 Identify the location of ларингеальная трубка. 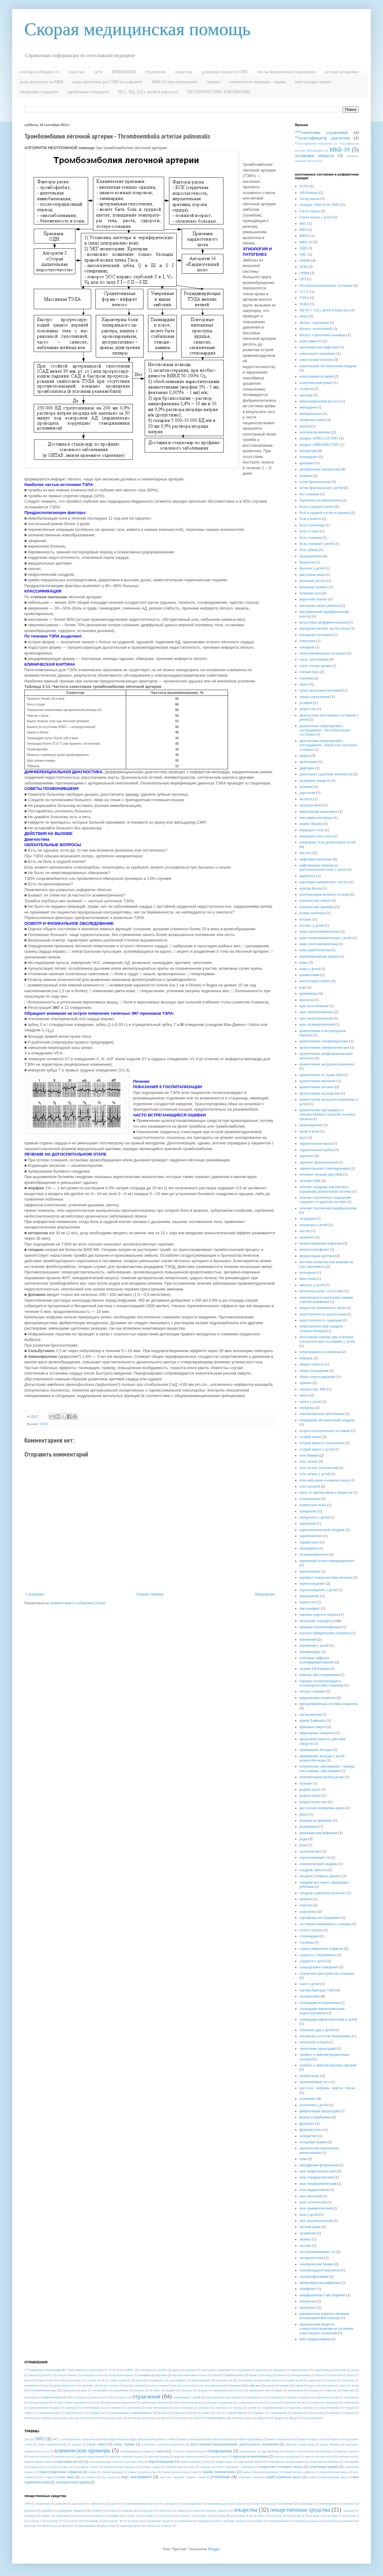
(316, 1150).